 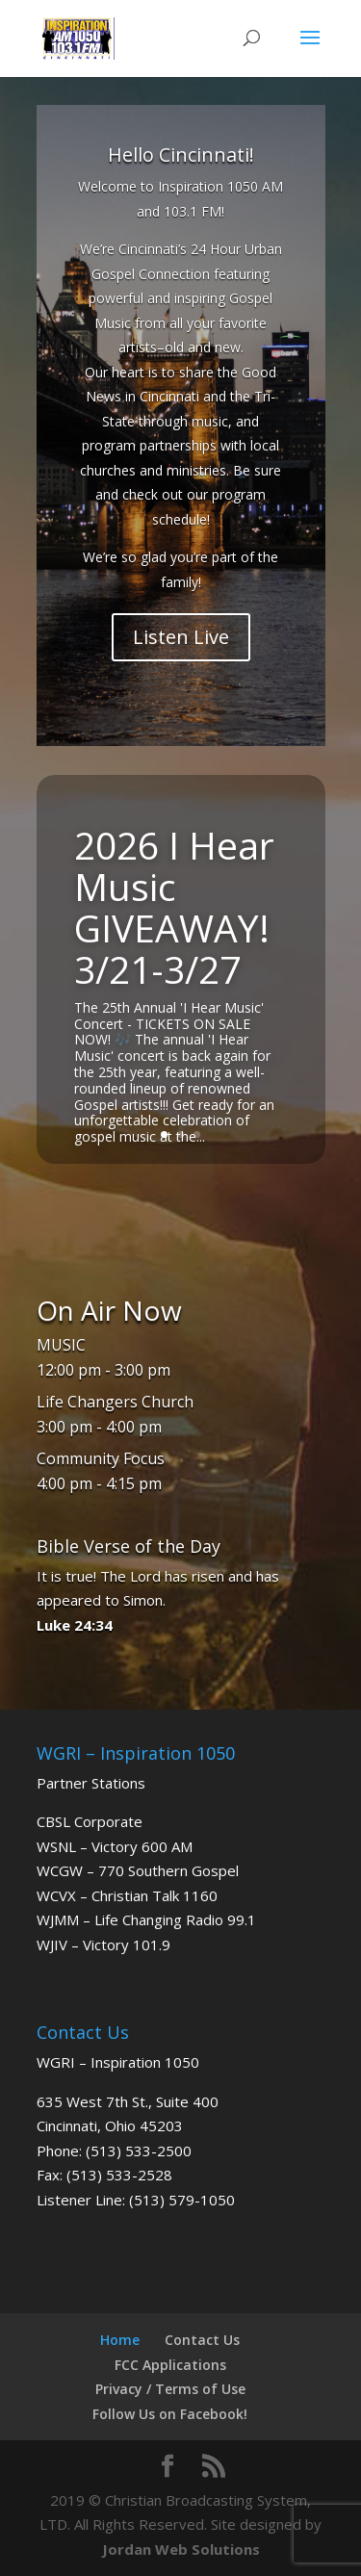 What do you see at coordinates (138, 1870) in the screenshot?
I see `WCGW – 770 Southern Gospel` at bounding box center [138, 1870].